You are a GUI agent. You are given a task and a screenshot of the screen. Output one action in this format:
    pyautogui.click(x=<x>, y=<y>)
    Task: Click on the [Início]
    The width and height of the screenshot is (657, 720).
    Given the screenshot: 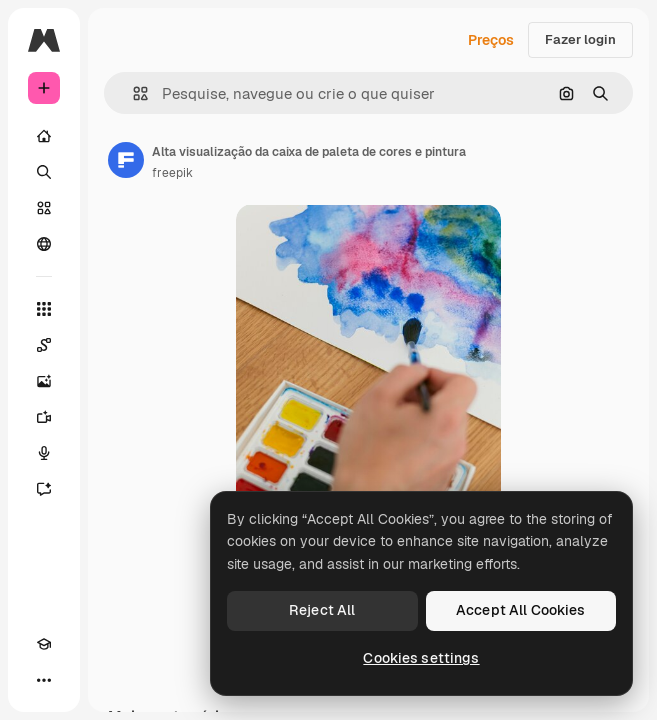 What is the action you would take?
    pyautogui.click(x=44, y=136)
    